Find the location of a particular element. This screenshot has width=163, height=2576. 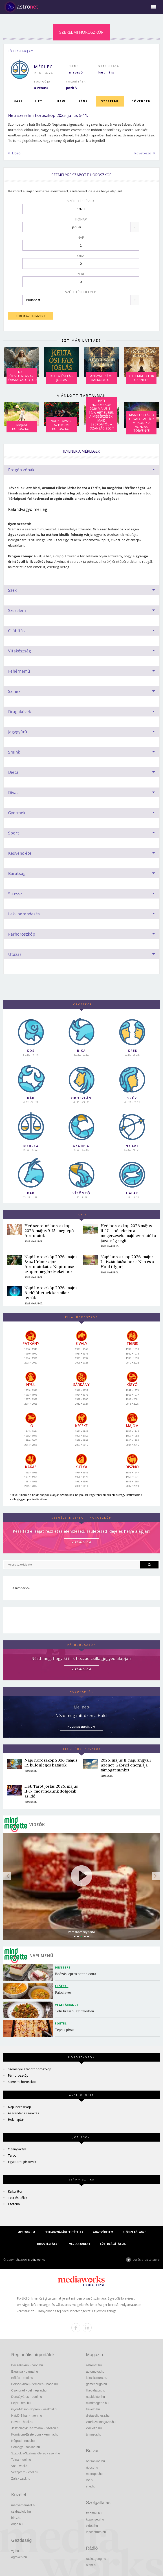

Csongrád - delmagyar.hu is located at coordinates (28, 2390).